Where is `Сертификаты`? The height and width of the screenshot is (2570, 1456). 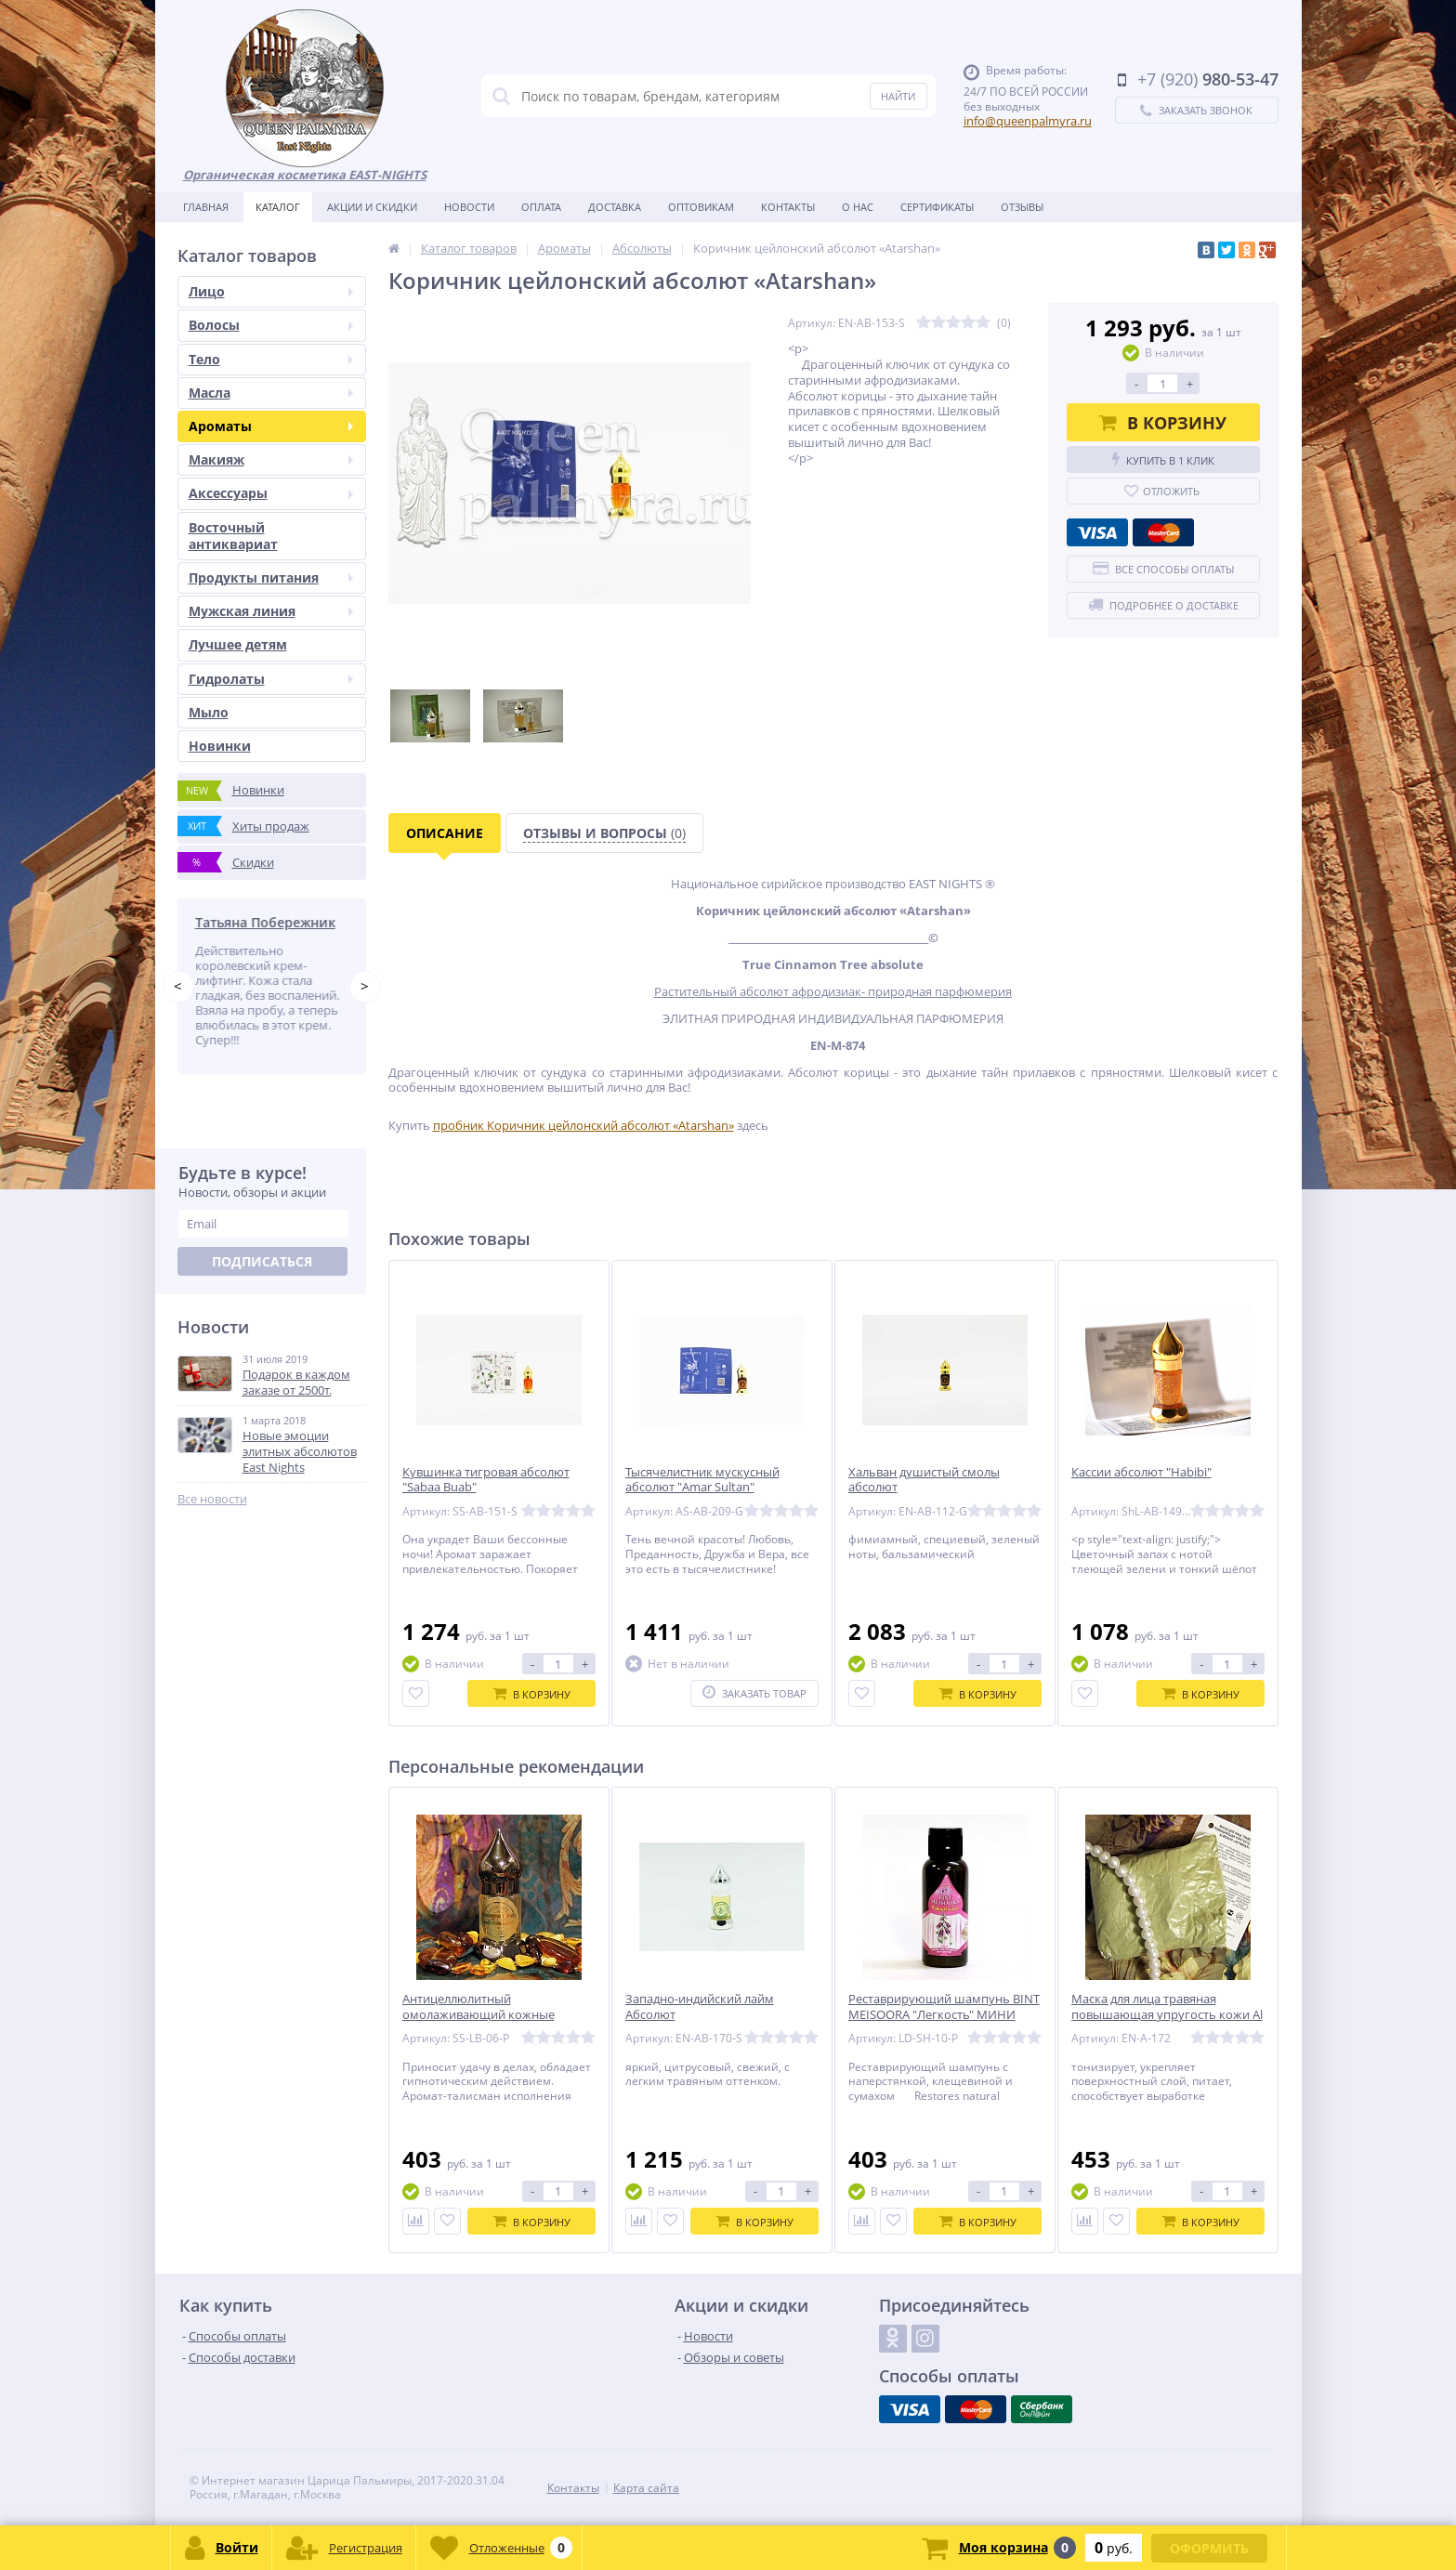 Сертификаты is located at coordinates (937, 207).